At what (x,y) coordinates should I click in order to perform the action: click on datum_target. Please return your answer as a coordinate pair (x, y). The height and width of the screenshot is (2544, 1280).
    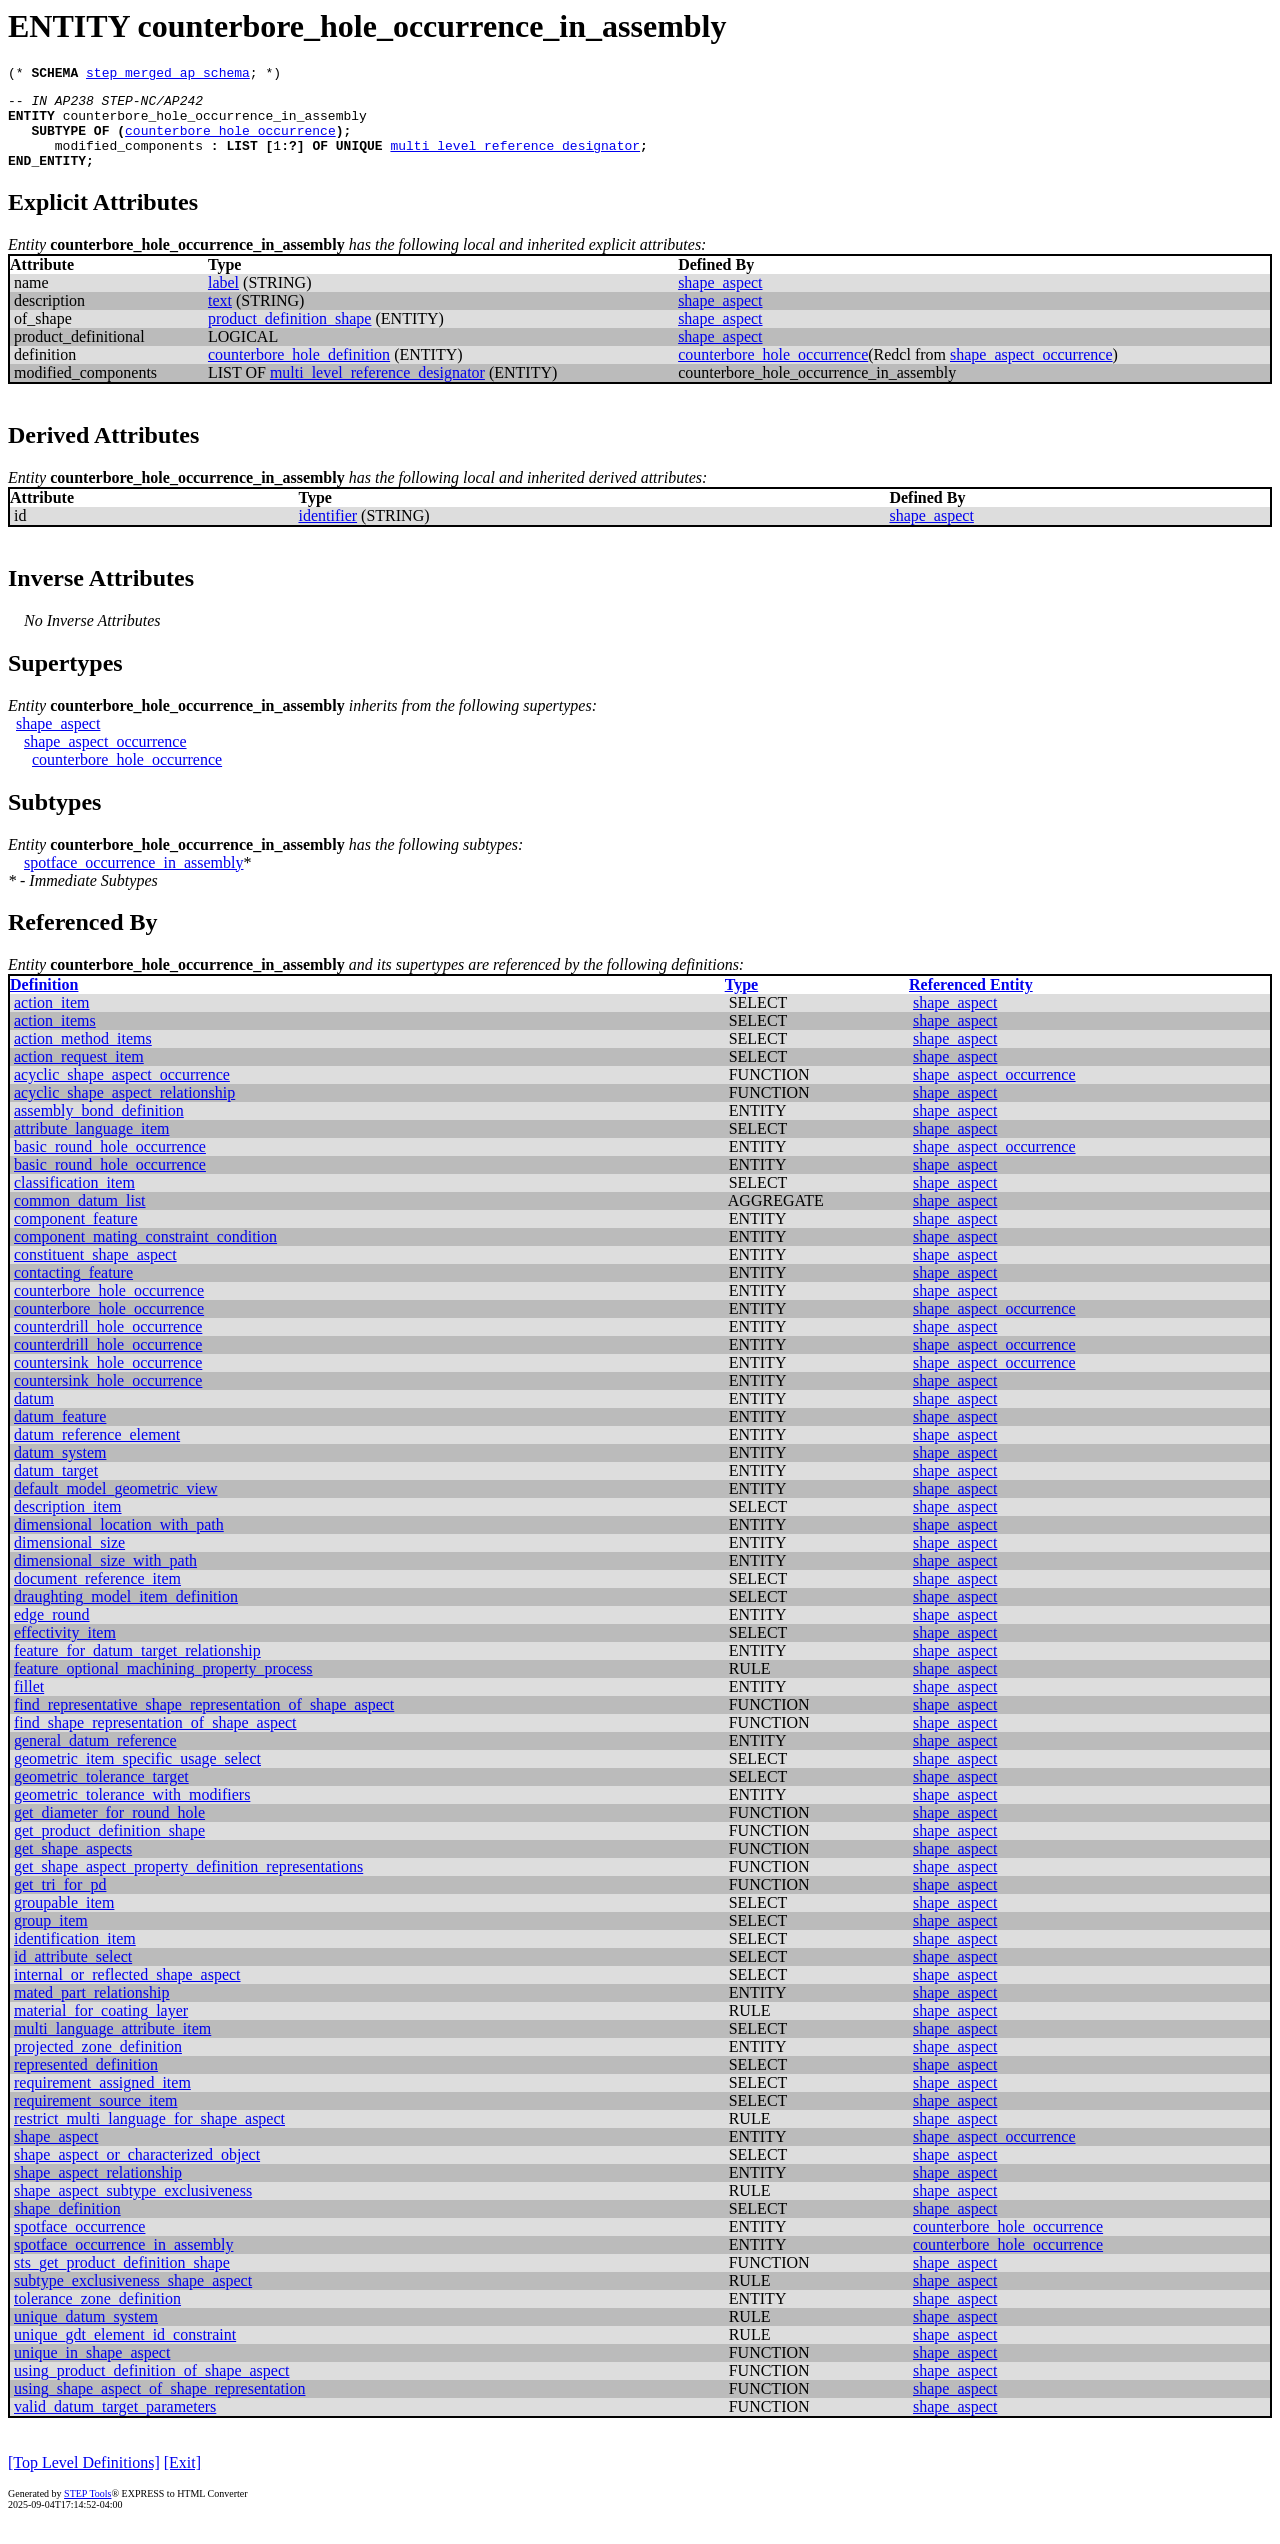
    Looking at the image, I should click on (56, 1488).